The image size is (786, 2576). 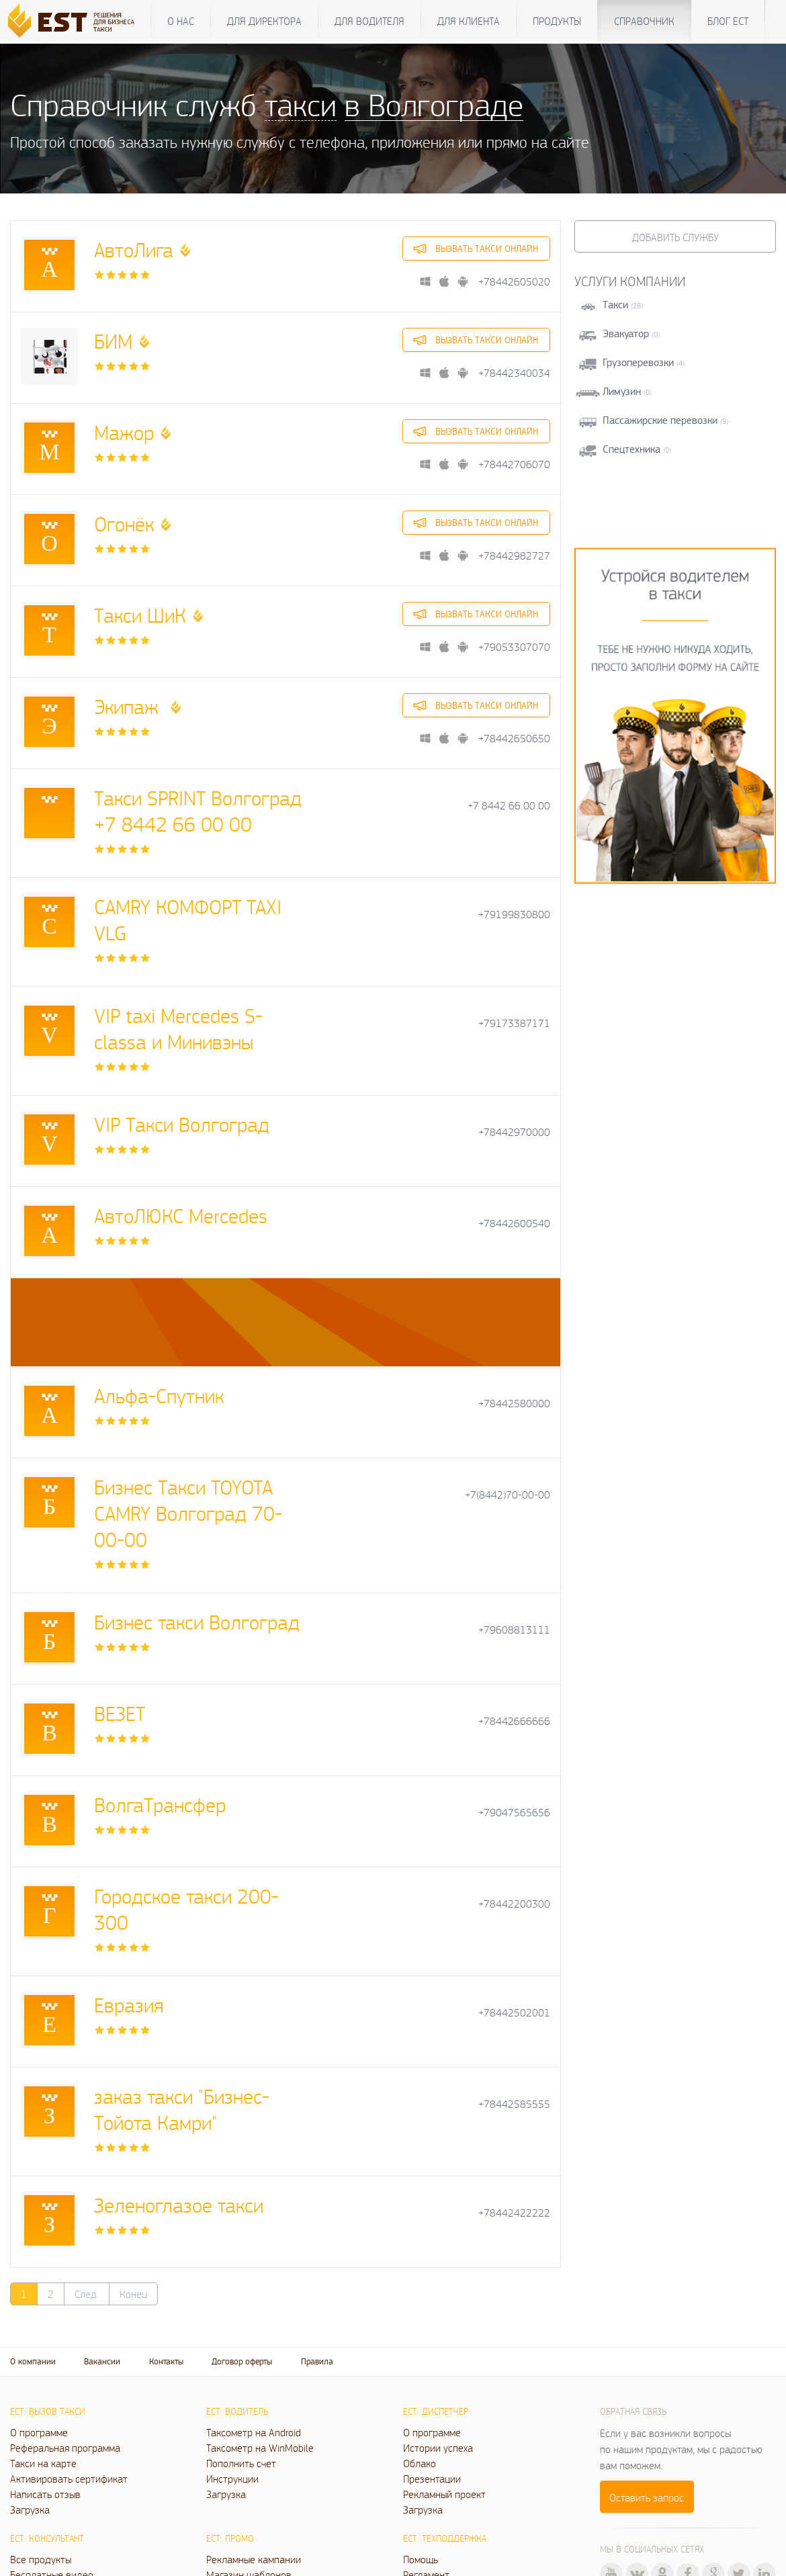 What do you see at coordinates (514, 2012) in the screenshot?
I see `+78442502001` at bounding box center [514, 2012].